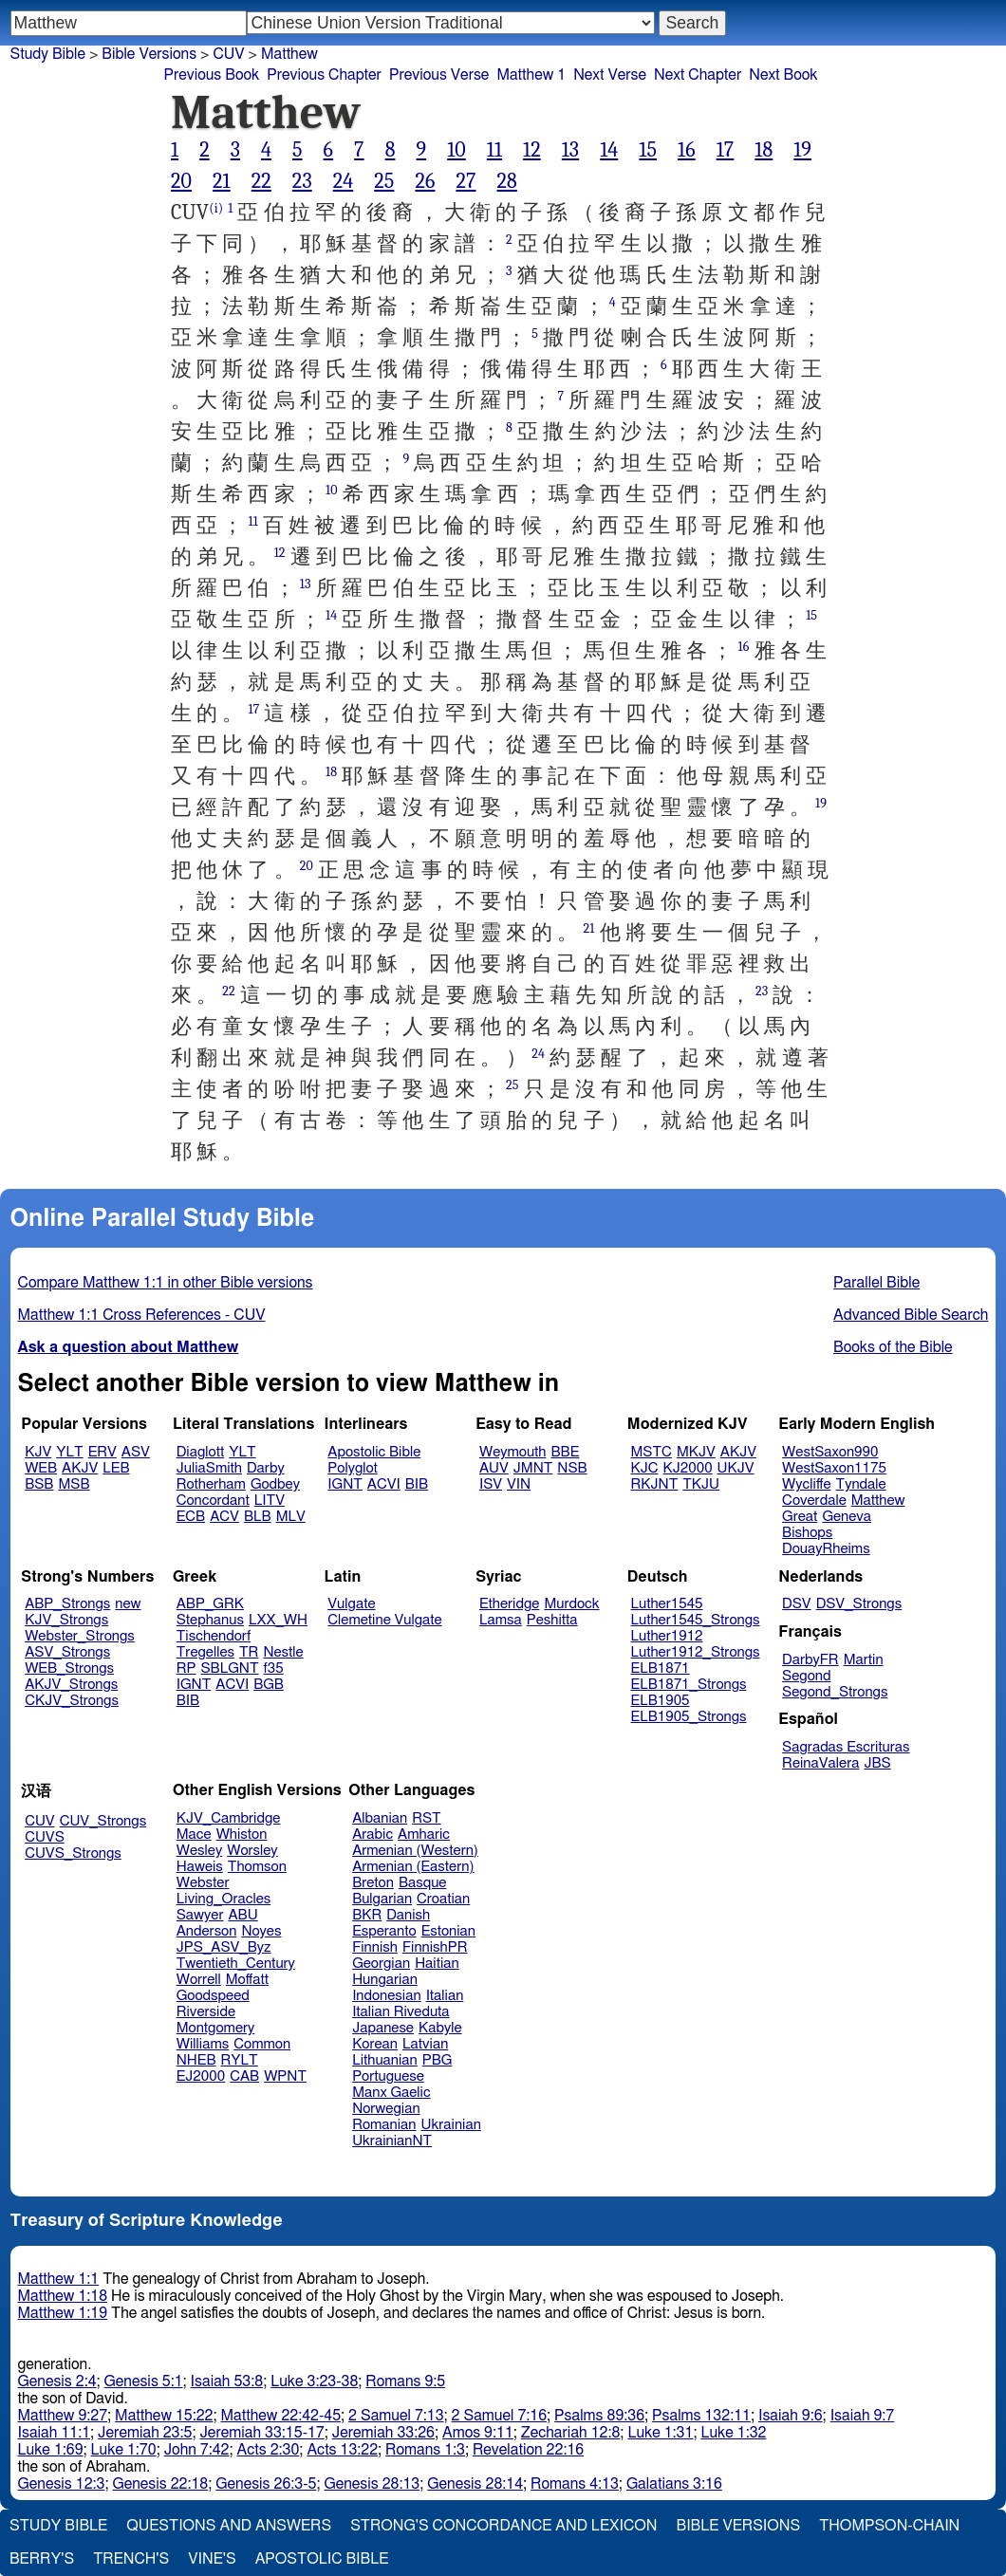 The width and height of the screenshot is (1006, 2576). Describe the element at coordinates (735, 1468) in the screenshot. I see `UKJV` at that location.